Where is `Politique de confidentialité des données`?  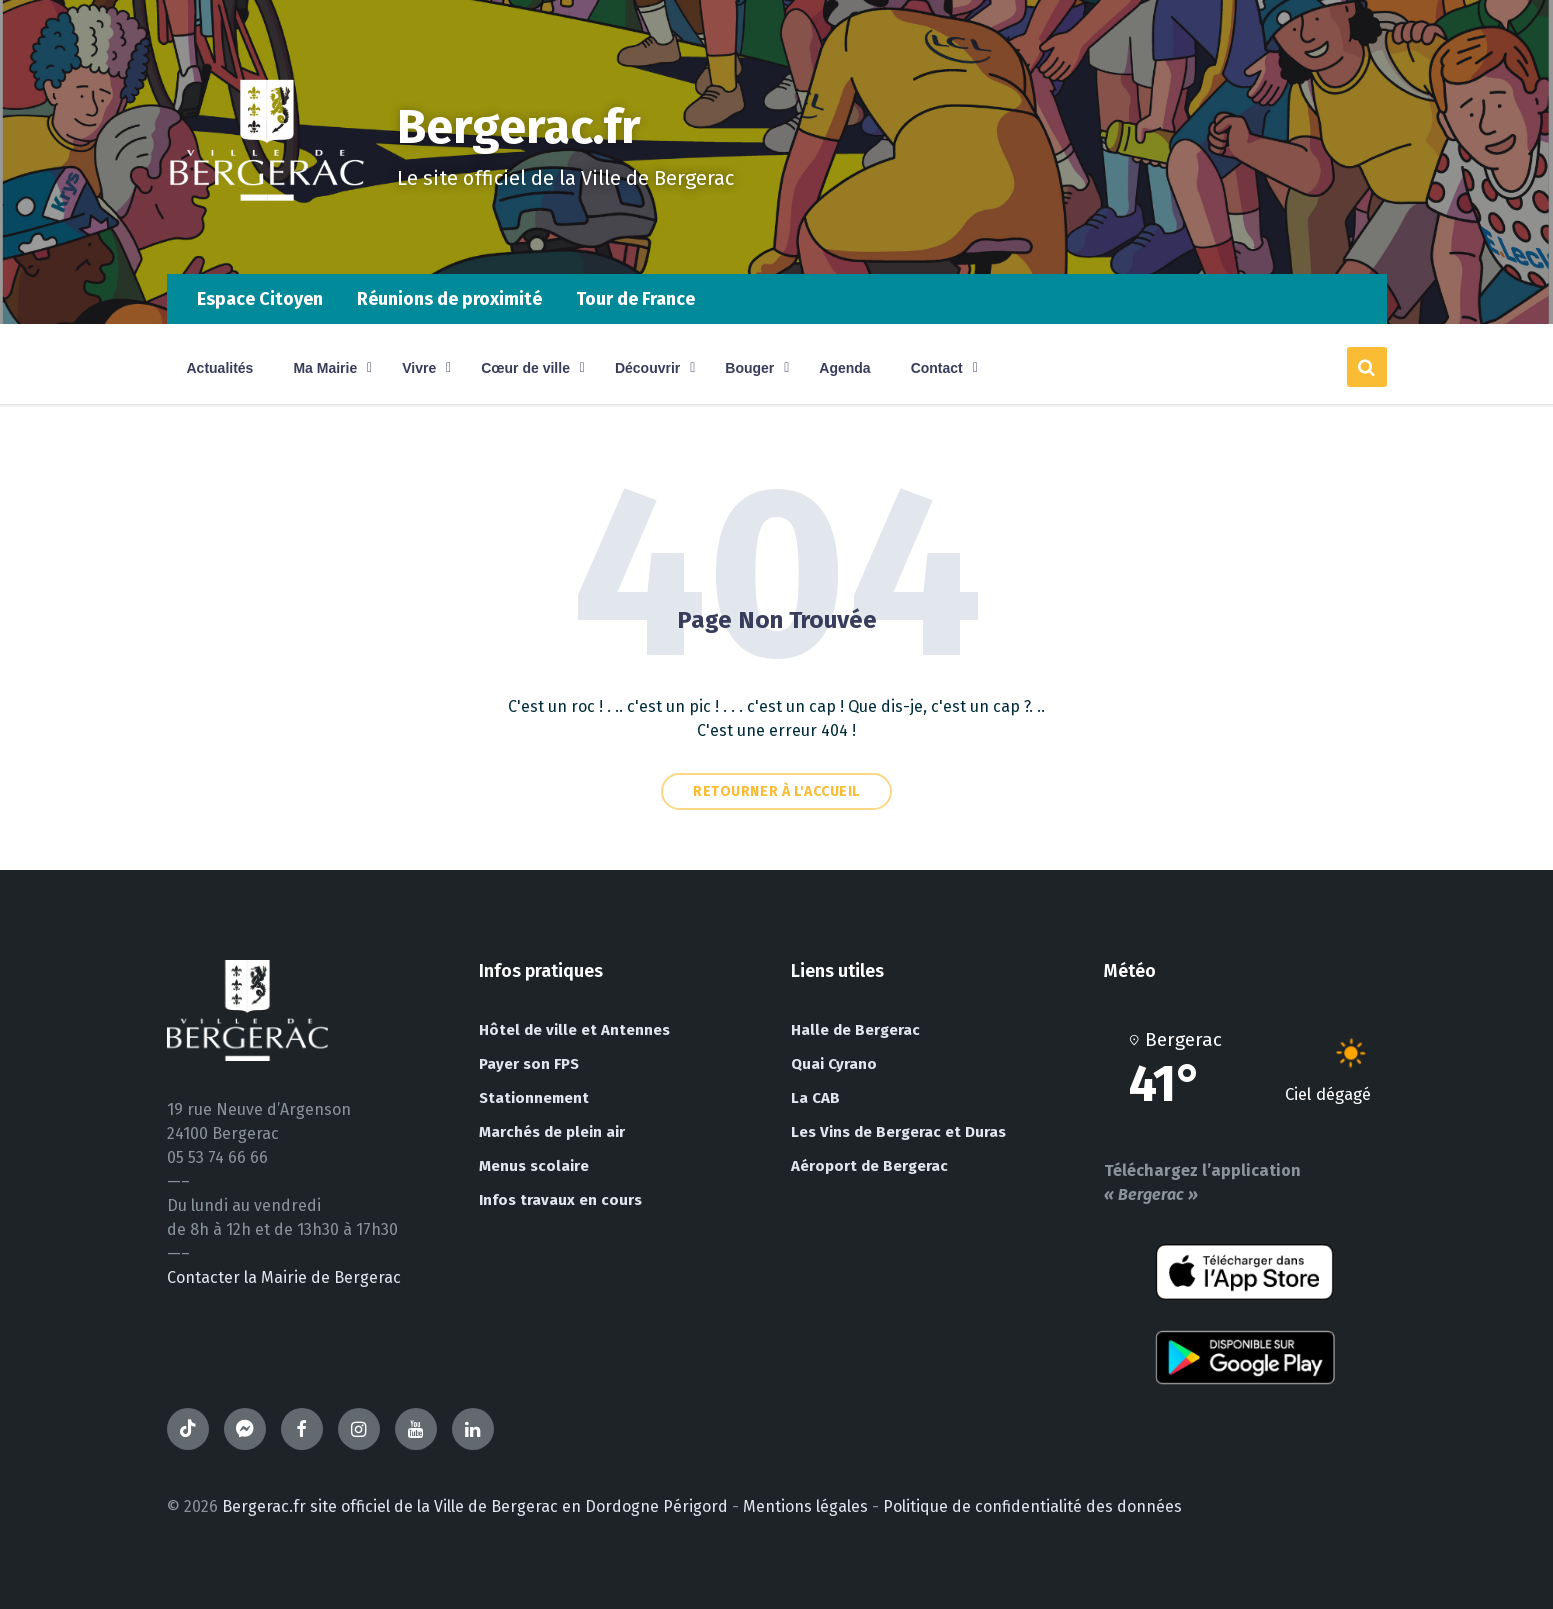
Politique de confidentialité des données is located at coordinates (1032, 1506).